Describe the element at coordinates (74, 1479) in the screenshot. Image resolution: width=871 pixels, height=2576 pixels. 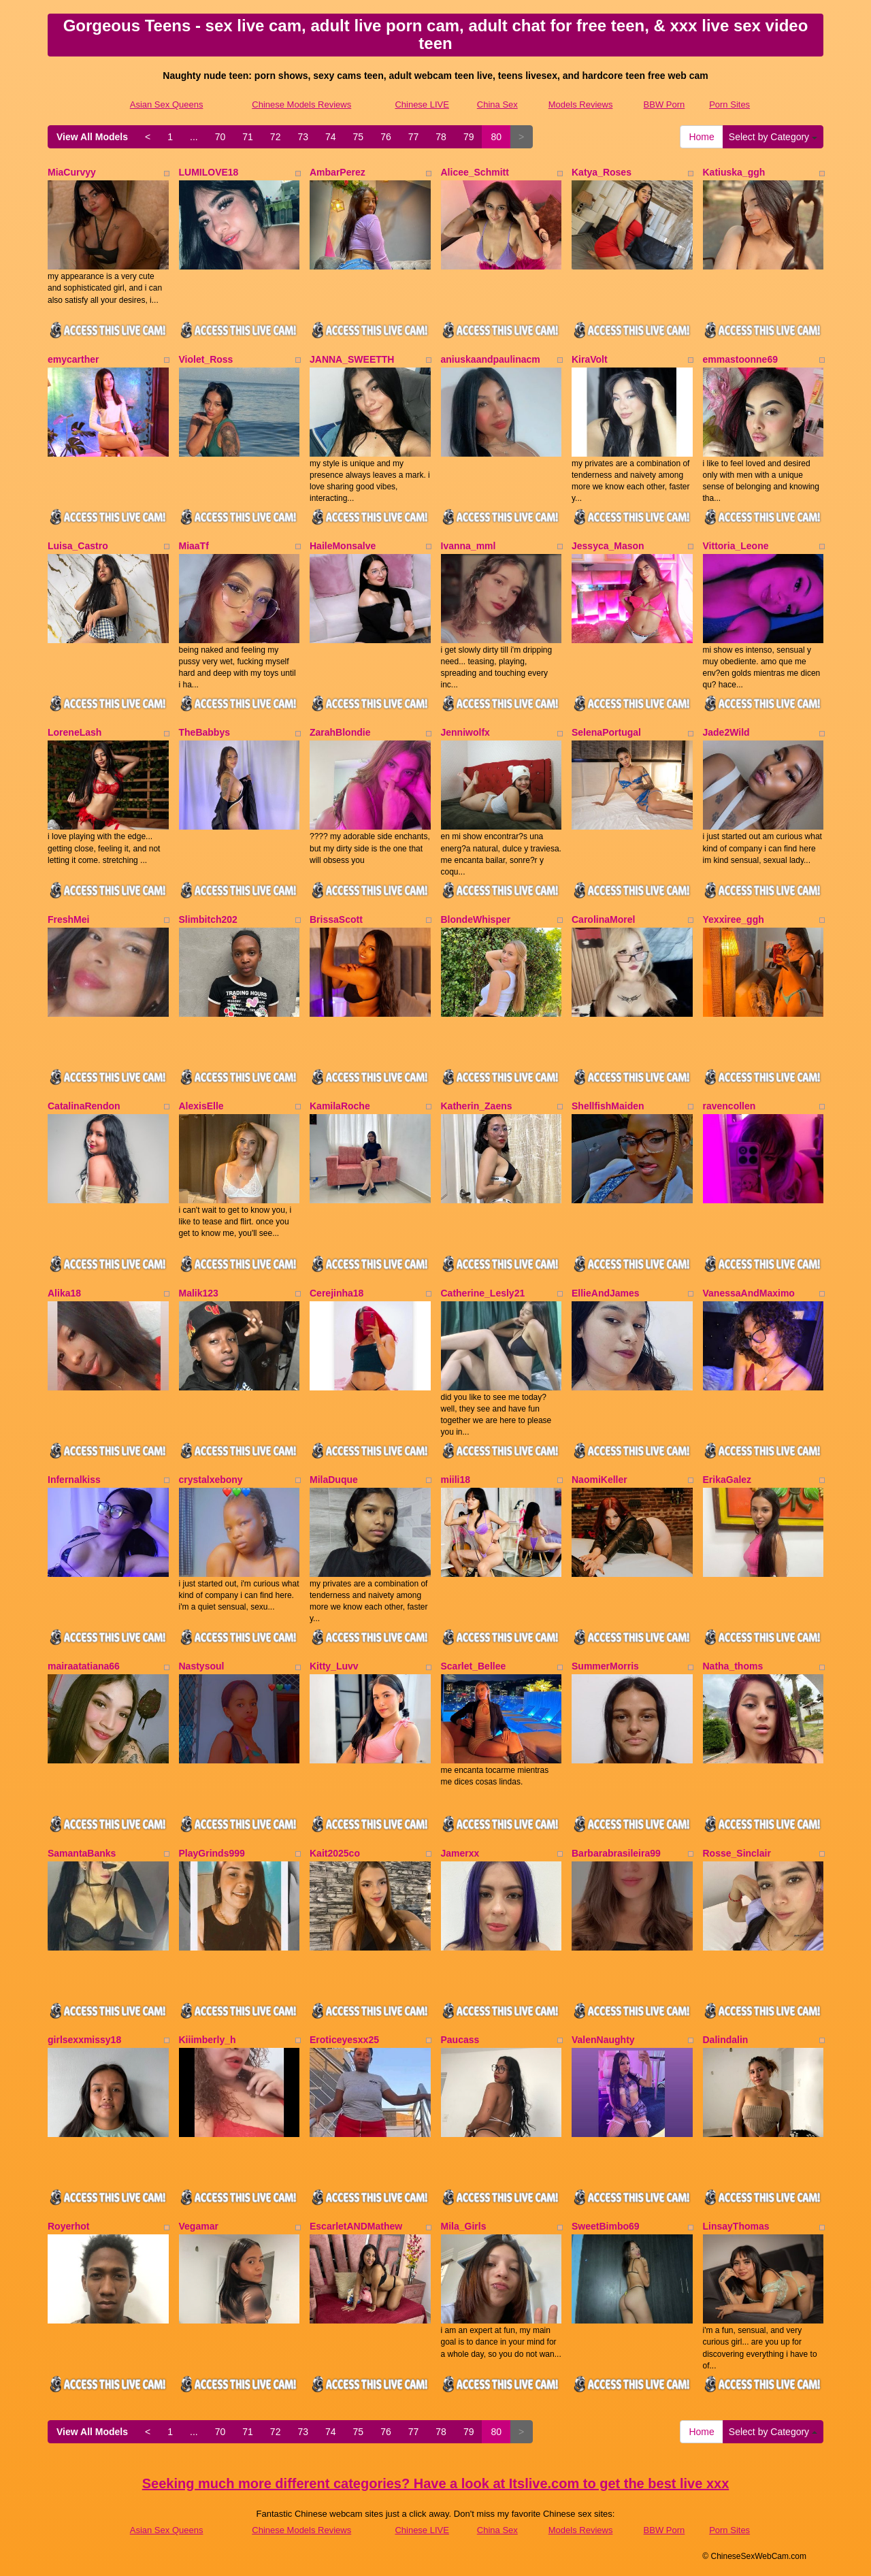
I see `Infernalkiss` at that location.